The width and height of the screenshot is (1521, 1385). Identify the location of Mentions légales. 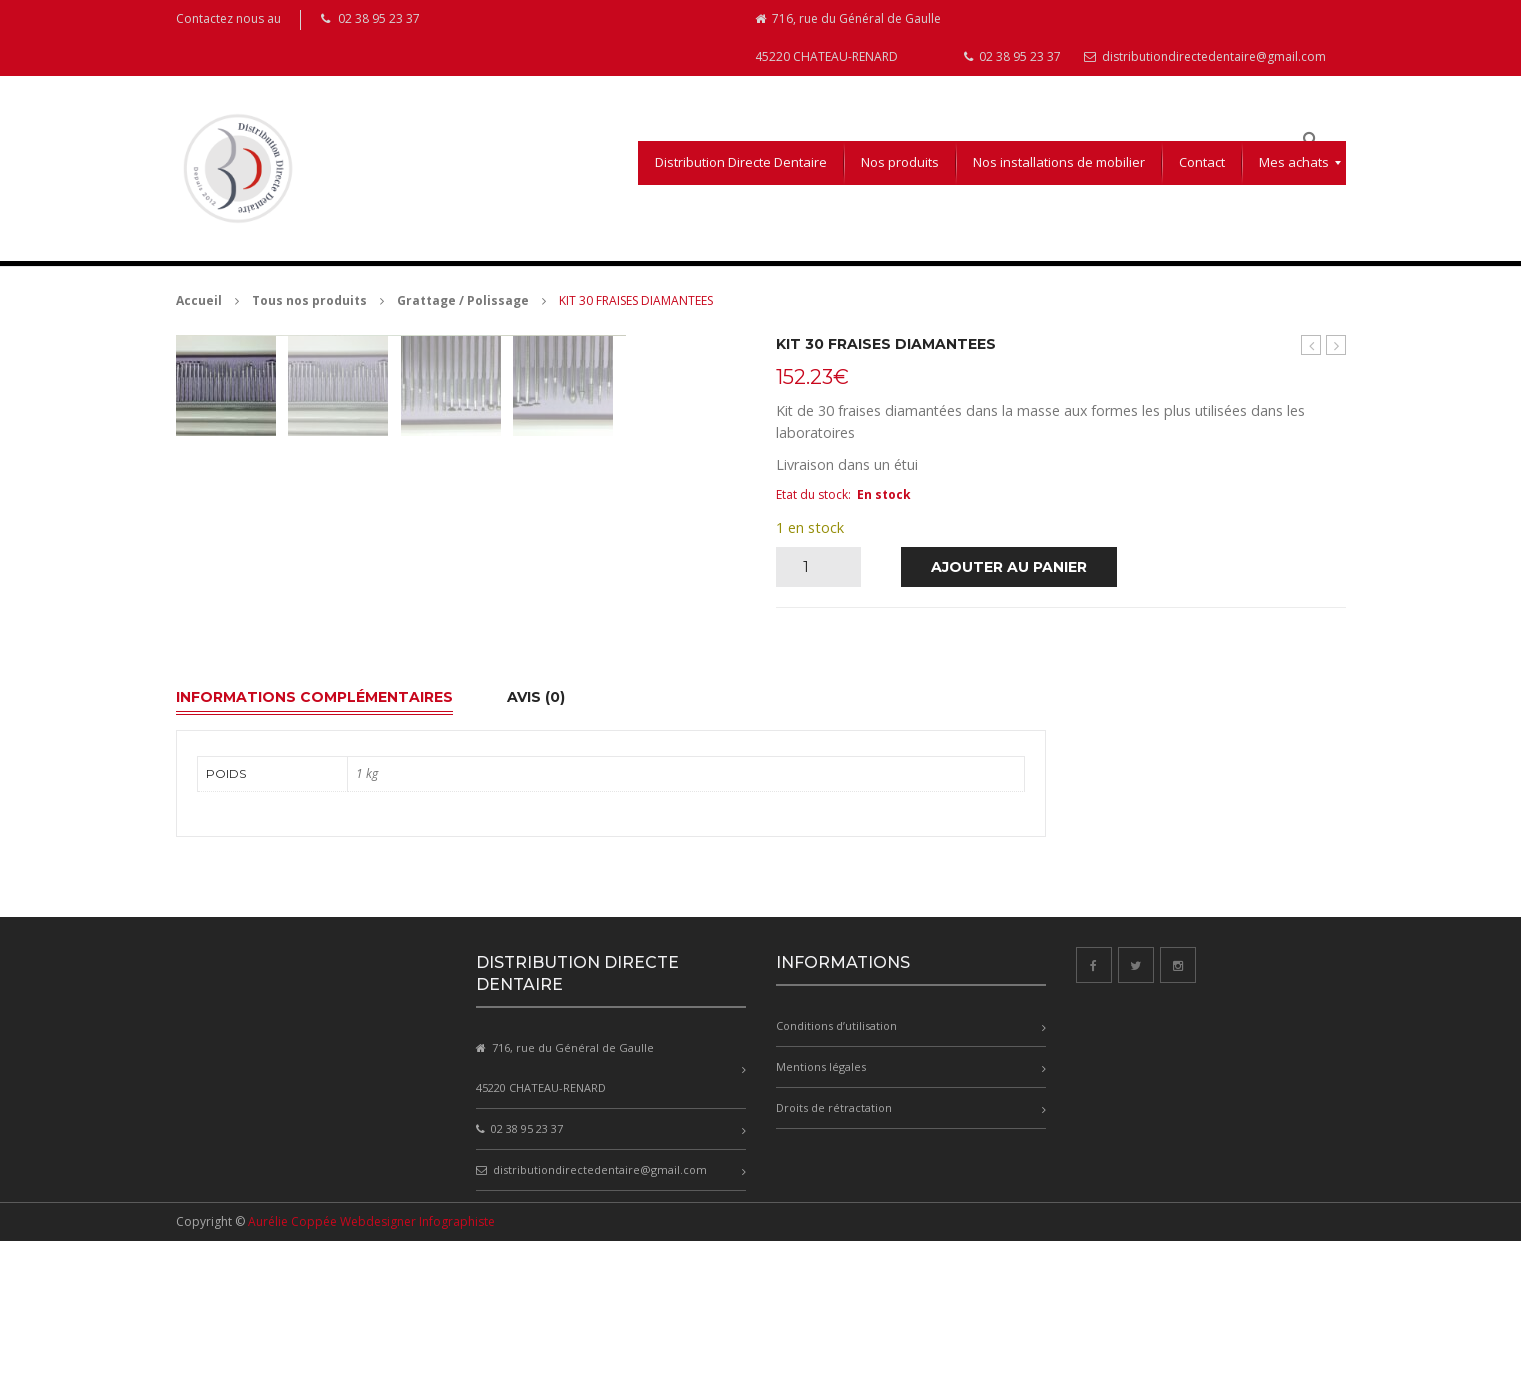
(821, 1211).